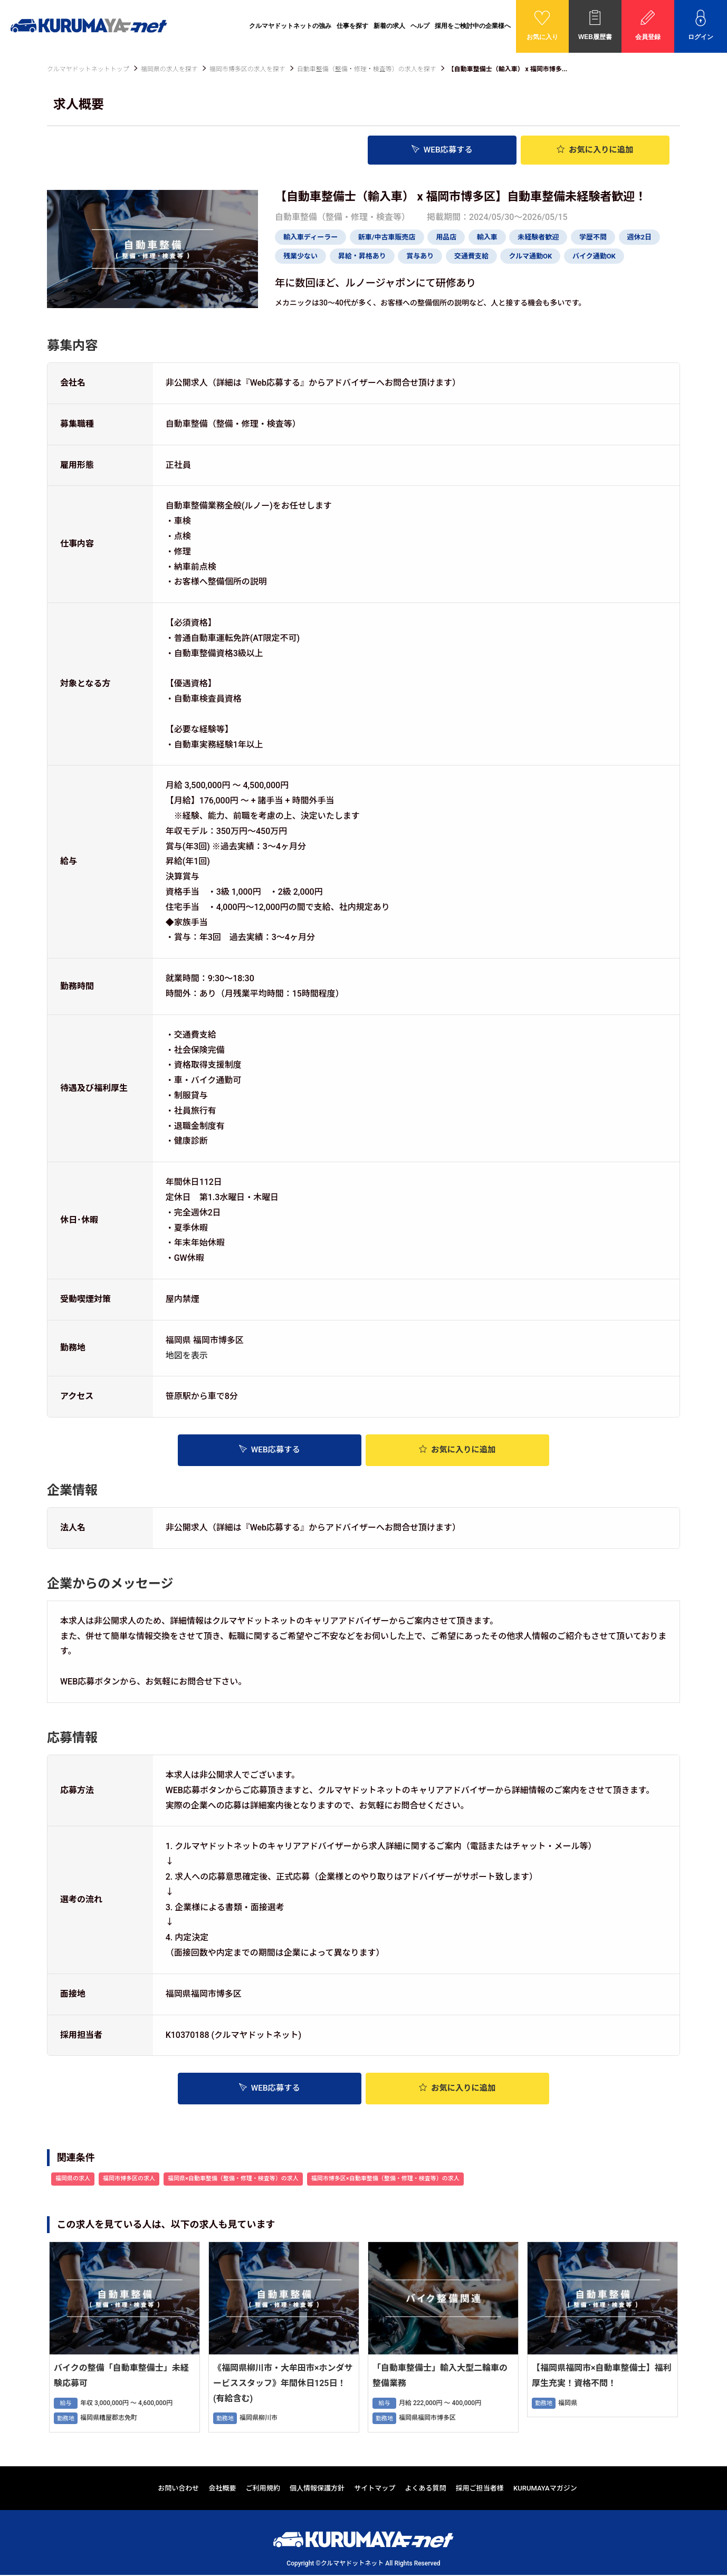 Image resolution: width=727 pixels, height=2576 pixels. I want to click on 輸入車, so click(487, 237).